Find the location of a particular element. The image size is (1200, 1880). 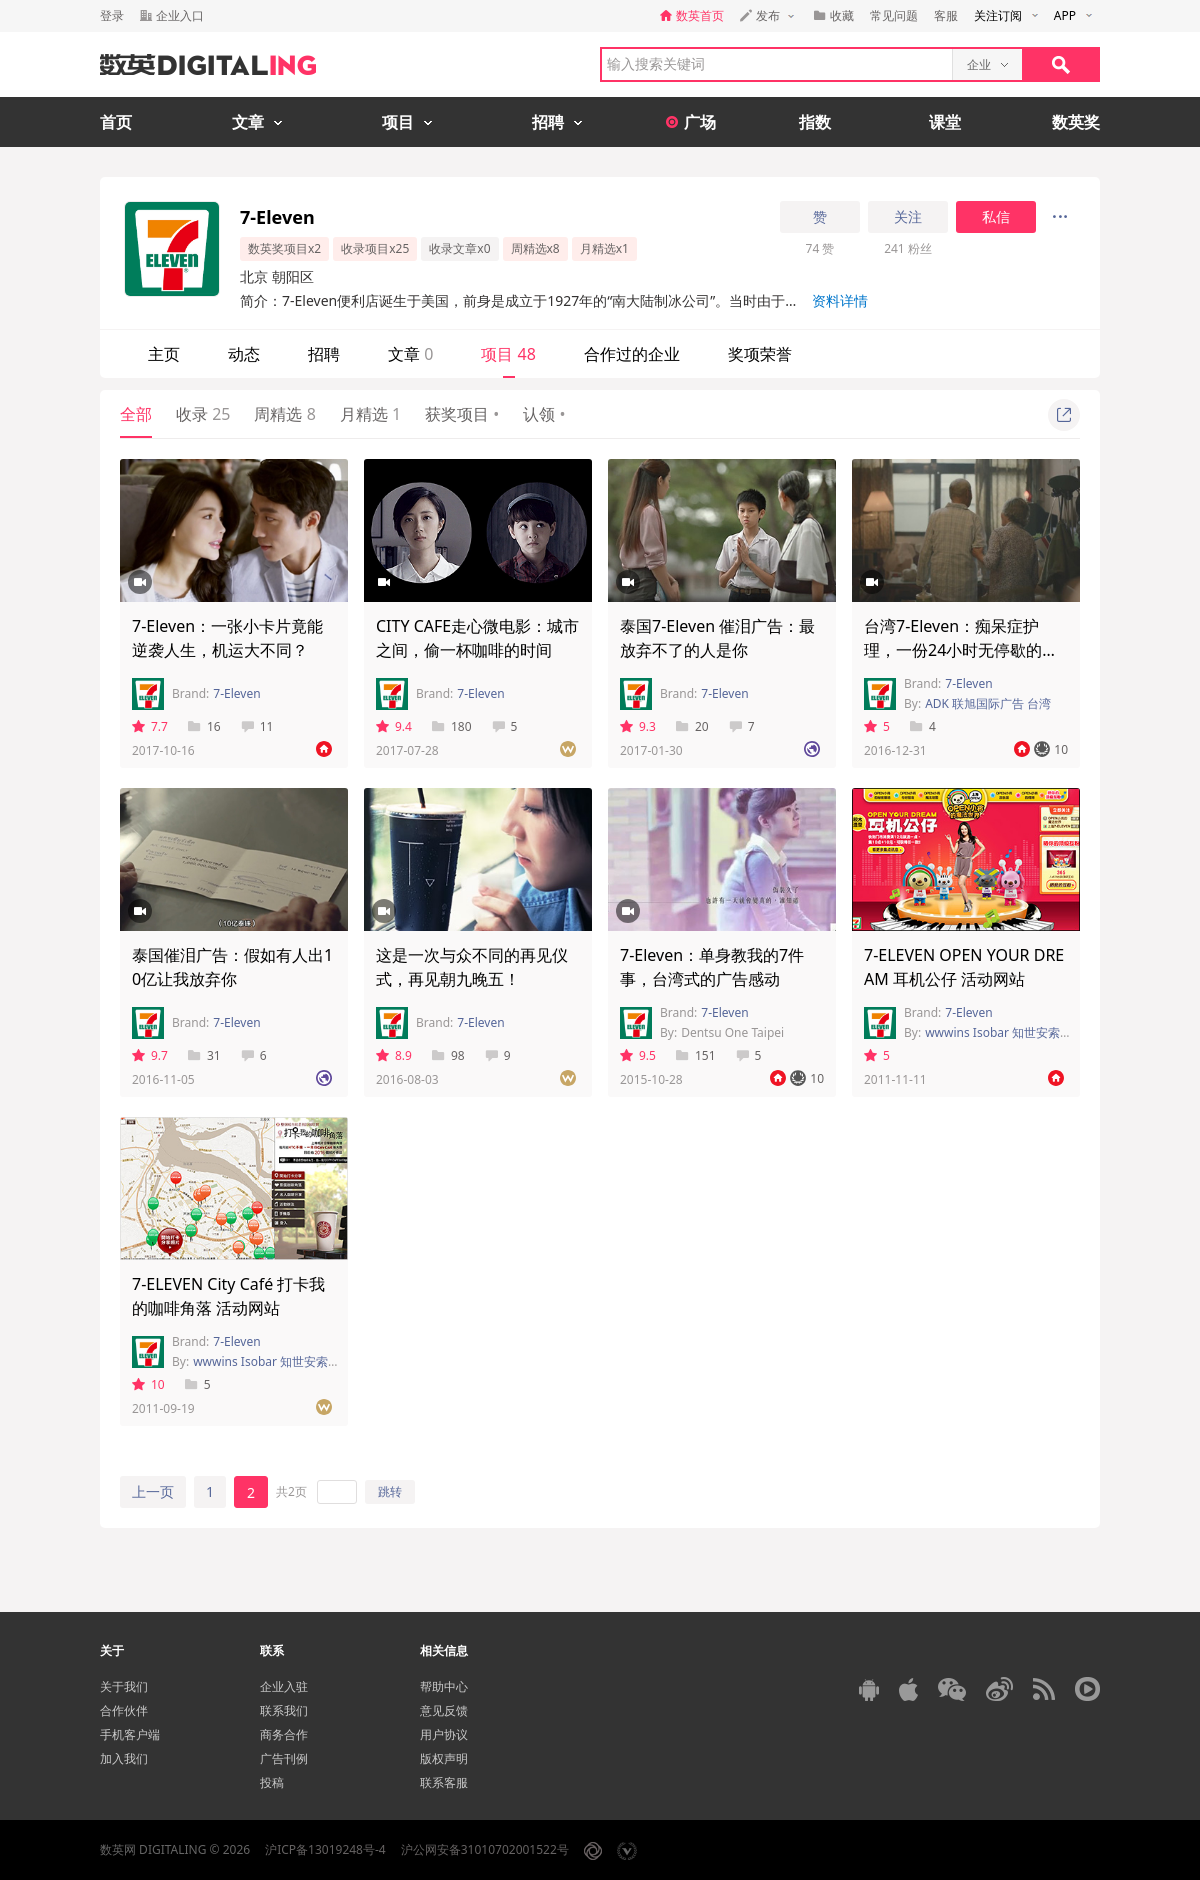

周精选 is located at coordinates (284, 414).